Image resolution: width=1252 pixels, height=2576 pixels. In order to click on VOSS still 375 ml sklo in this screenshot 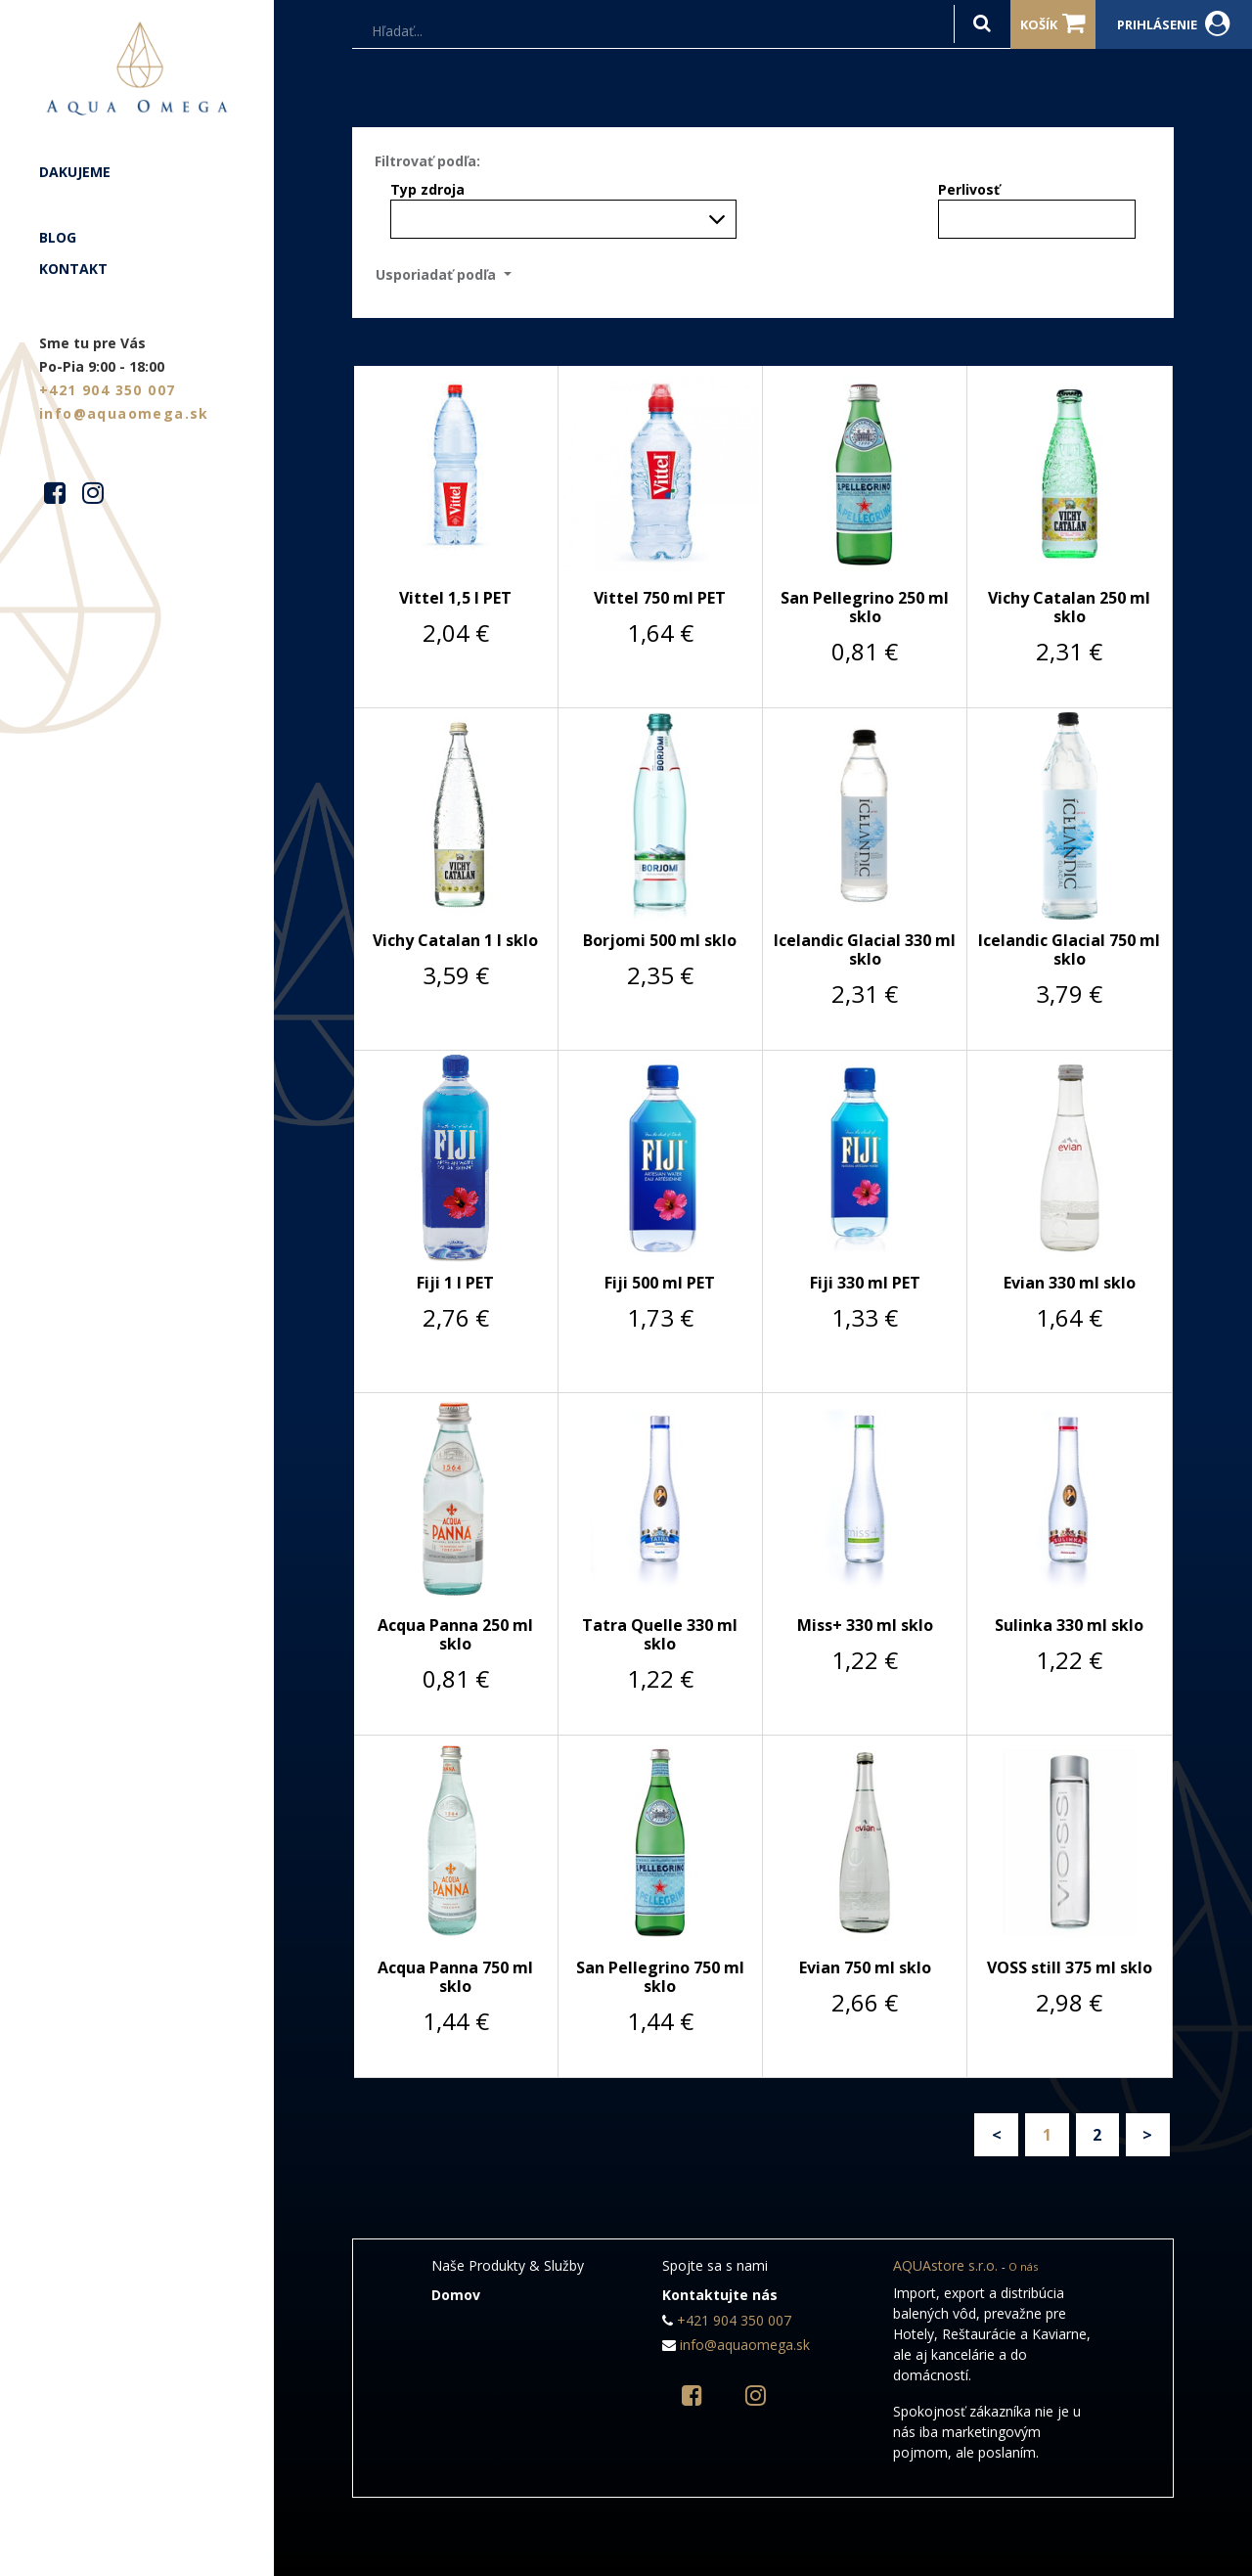, I will do `click(1069, 1967)`.